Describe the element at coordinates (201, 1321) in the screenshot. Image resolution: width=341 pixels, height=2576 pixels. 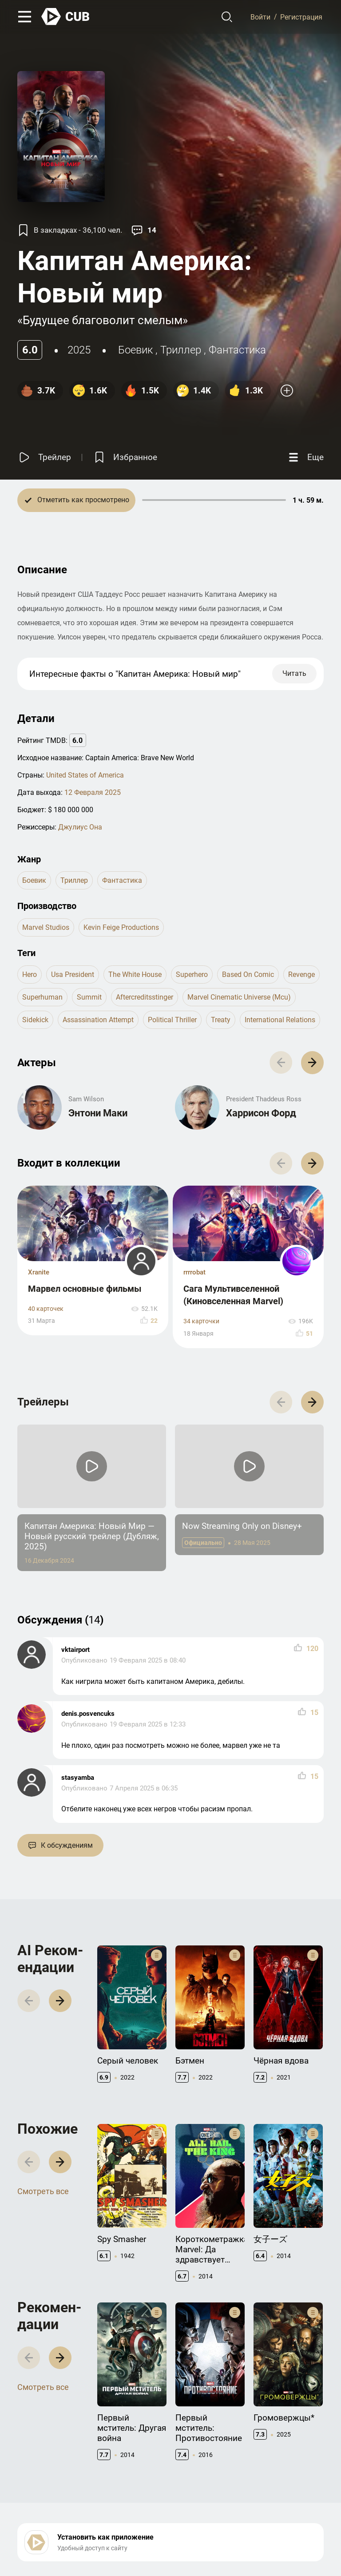
I see `34 карточки` at that location.